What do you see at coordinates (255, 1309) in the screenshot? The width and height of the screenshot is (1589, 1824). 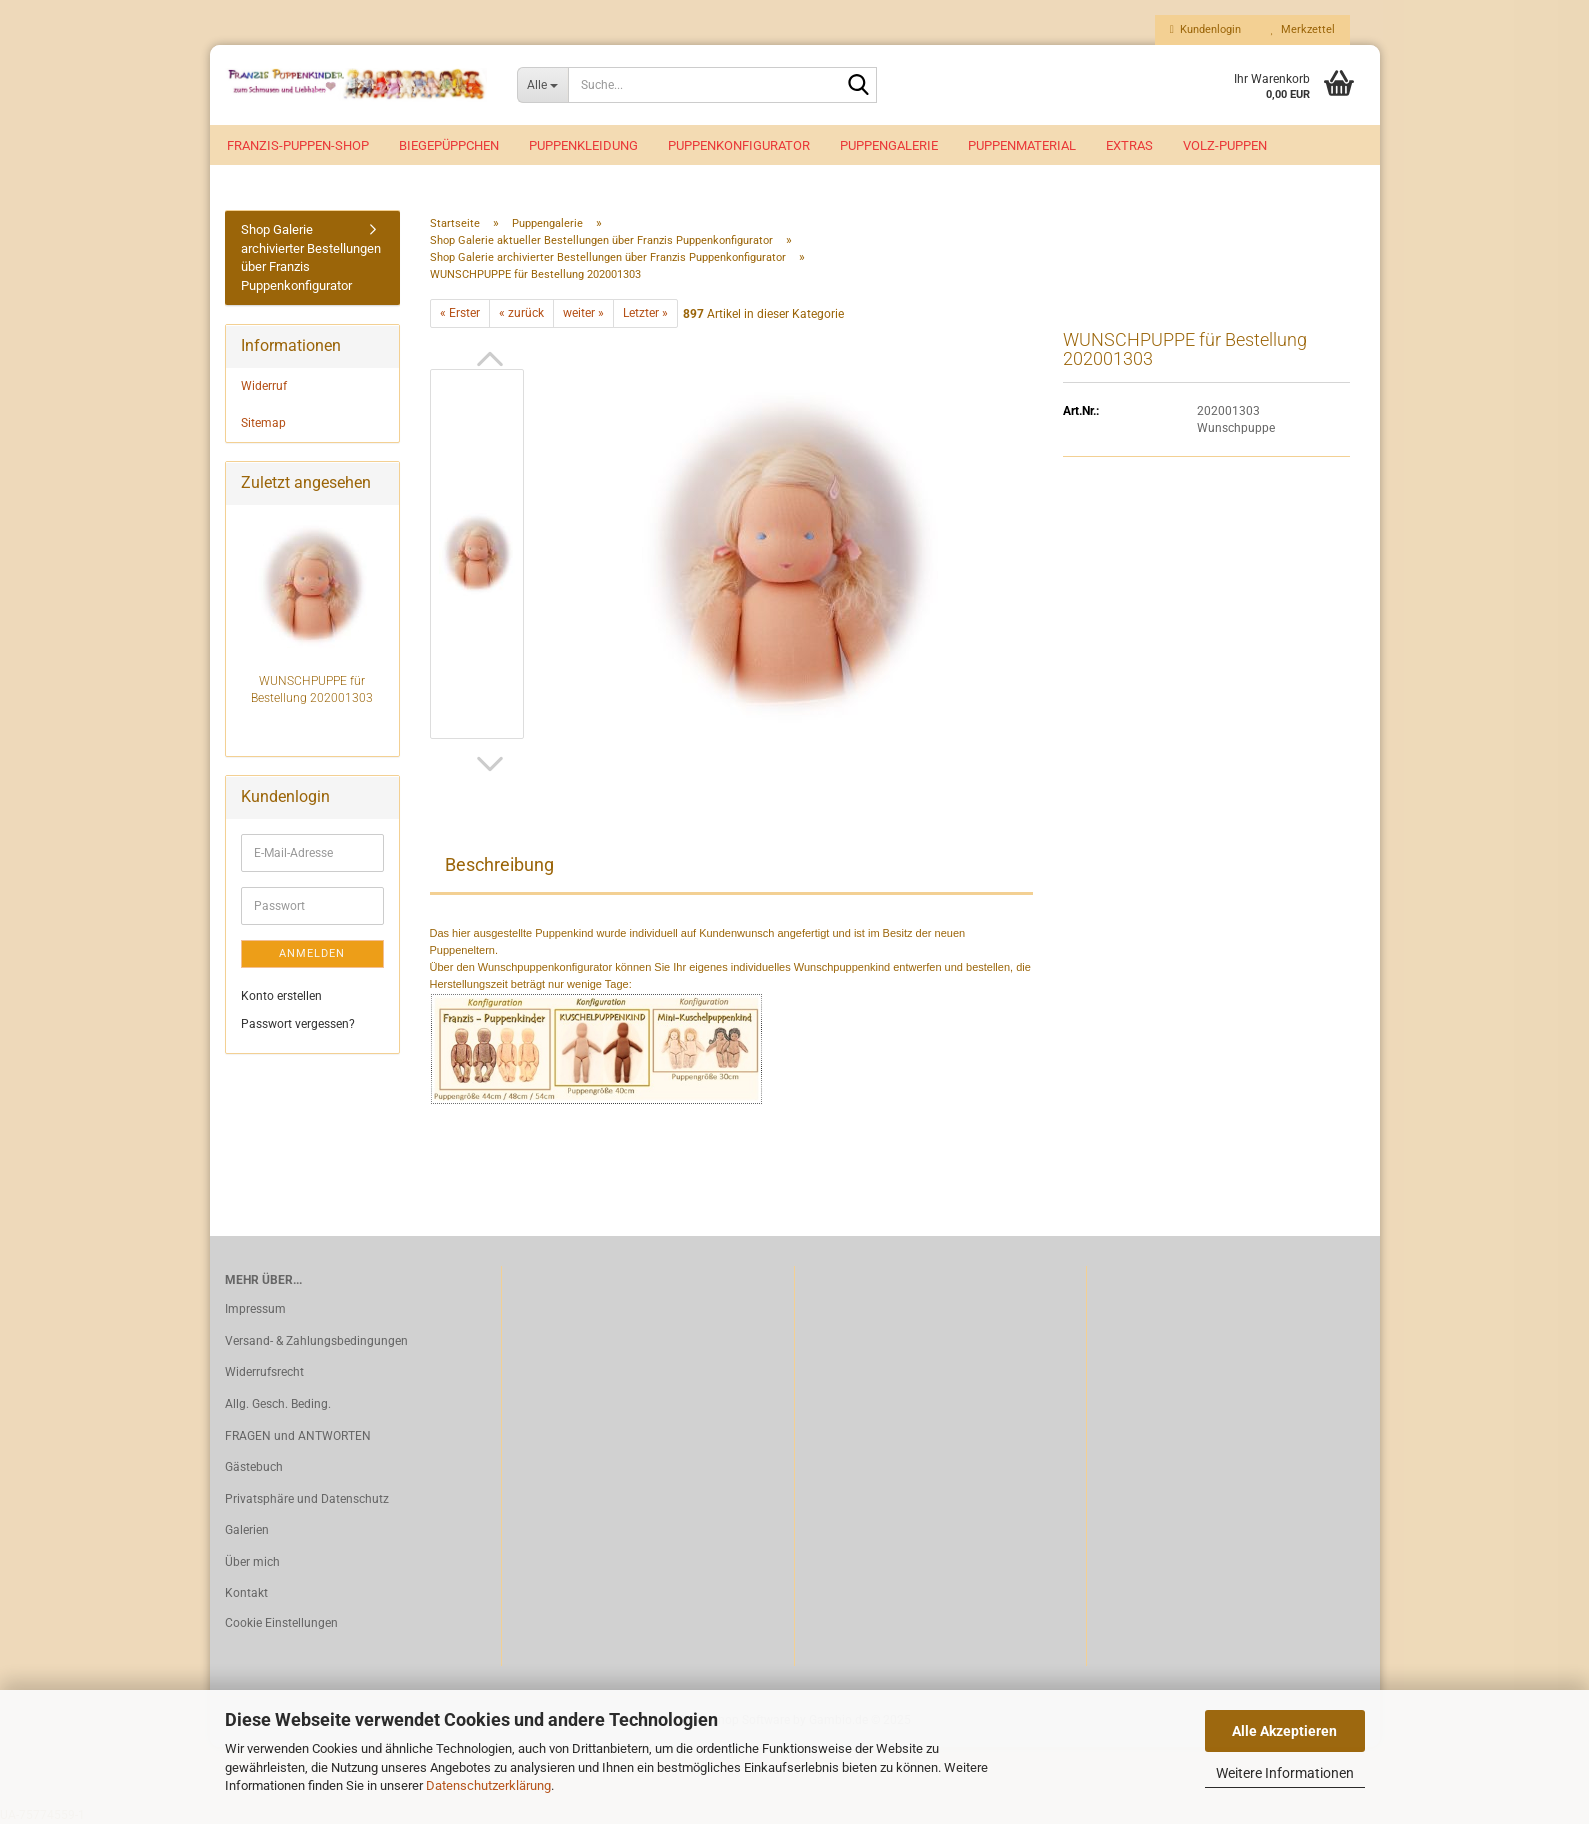 I see `Impressum` at bounding box center [255, 1309].